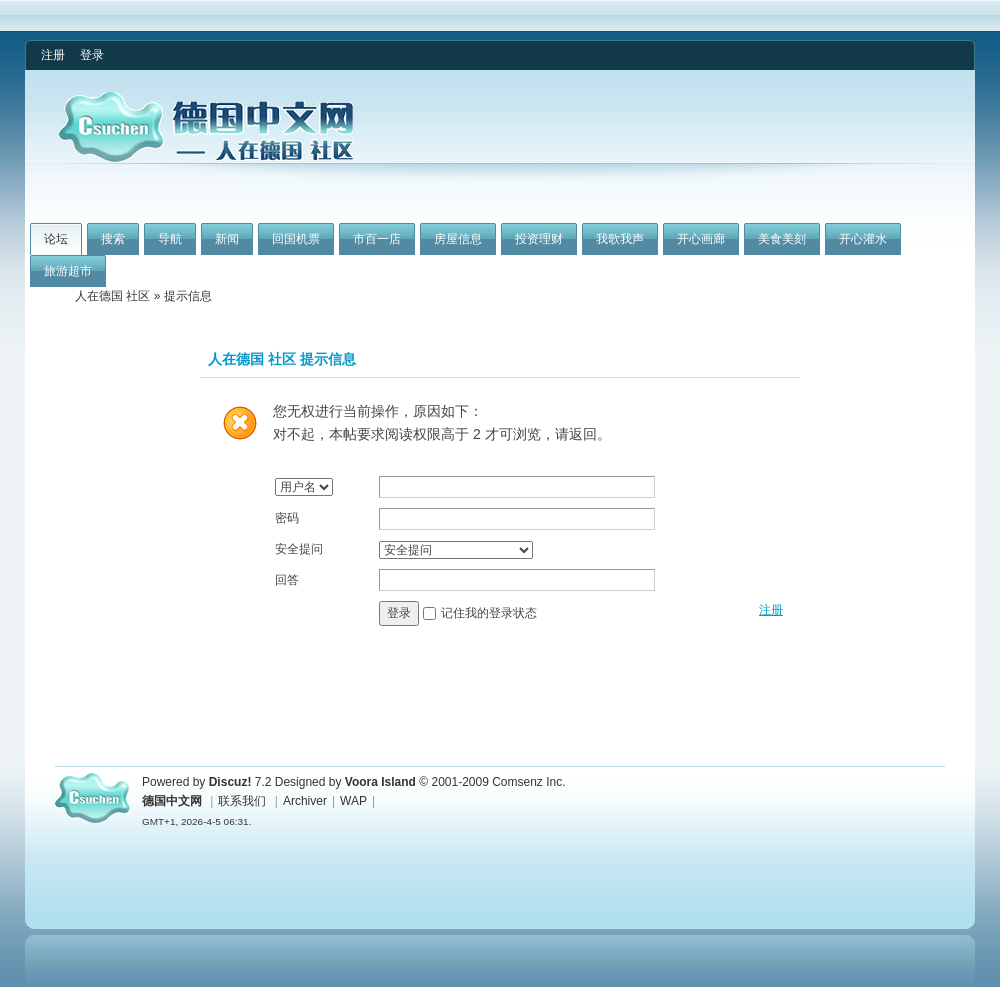 This screenshot has height=987, width=1000. I want to click on 我歌我声, so click(620, 239).